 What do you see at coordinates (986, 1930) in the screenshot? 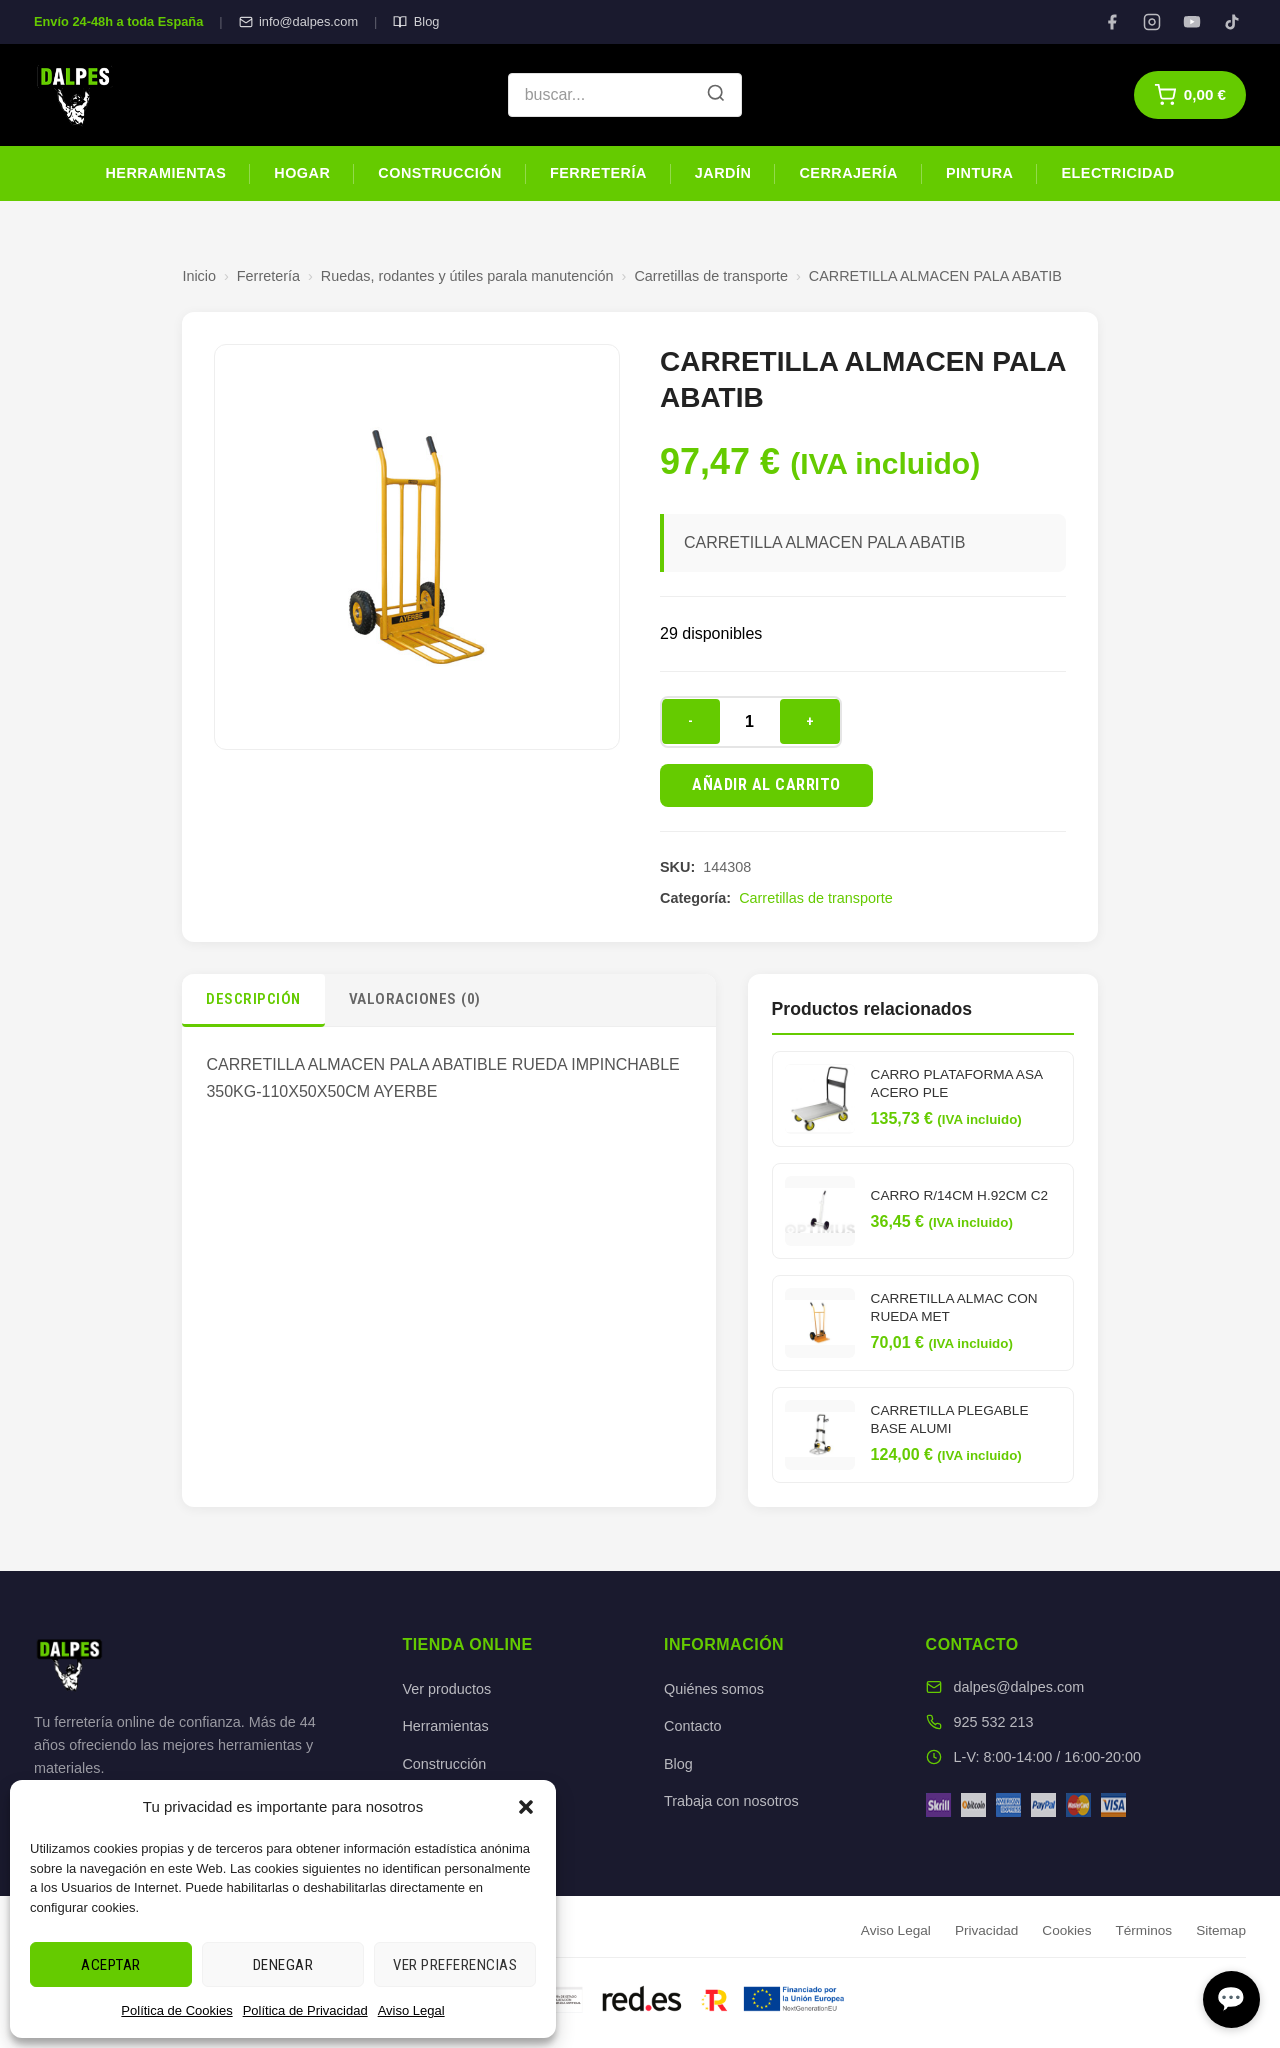
I see `Privacidad` at bounding box center [986, 1930].